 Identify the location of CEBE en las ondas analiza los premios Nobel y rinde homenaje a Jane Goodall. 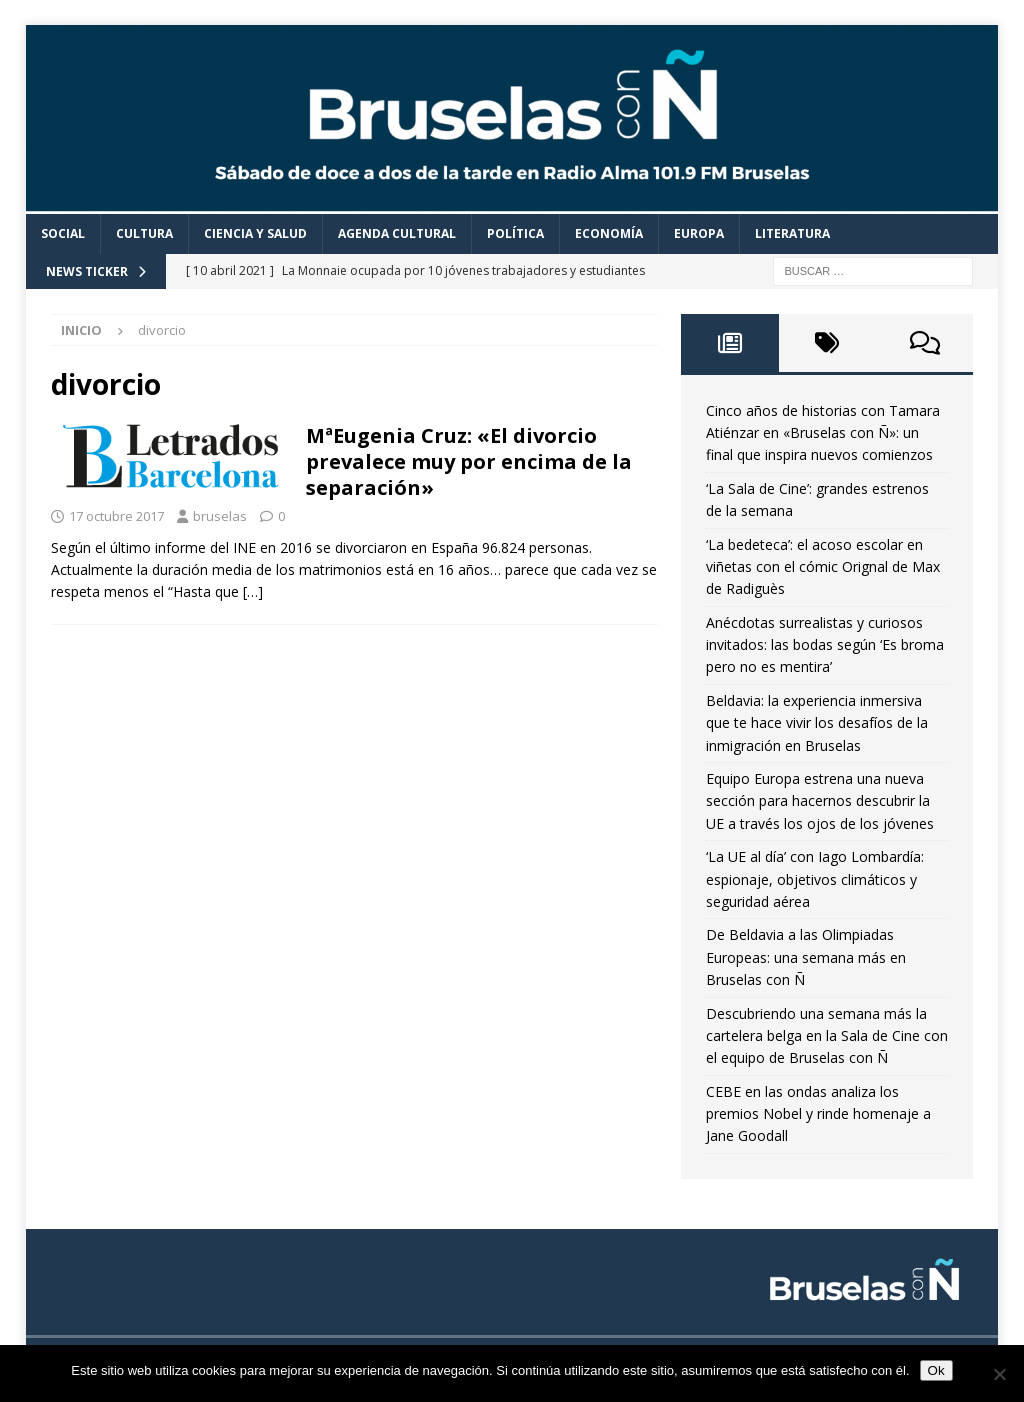
(818, 1114).